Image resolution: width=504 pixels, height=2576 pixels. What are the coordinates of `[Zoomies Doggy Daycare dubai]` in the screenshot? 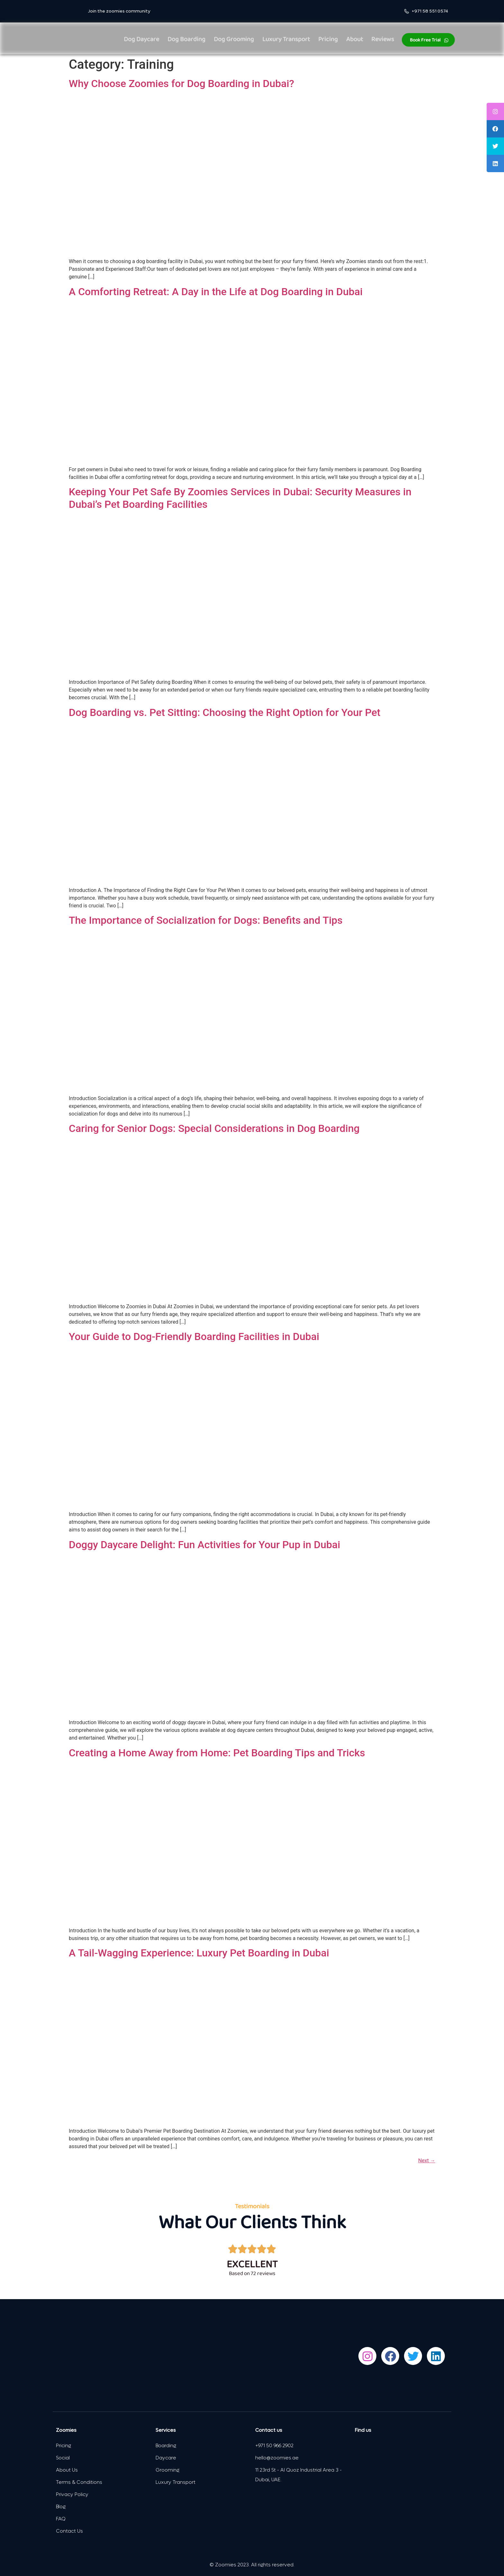 It's located at (401, 2467).